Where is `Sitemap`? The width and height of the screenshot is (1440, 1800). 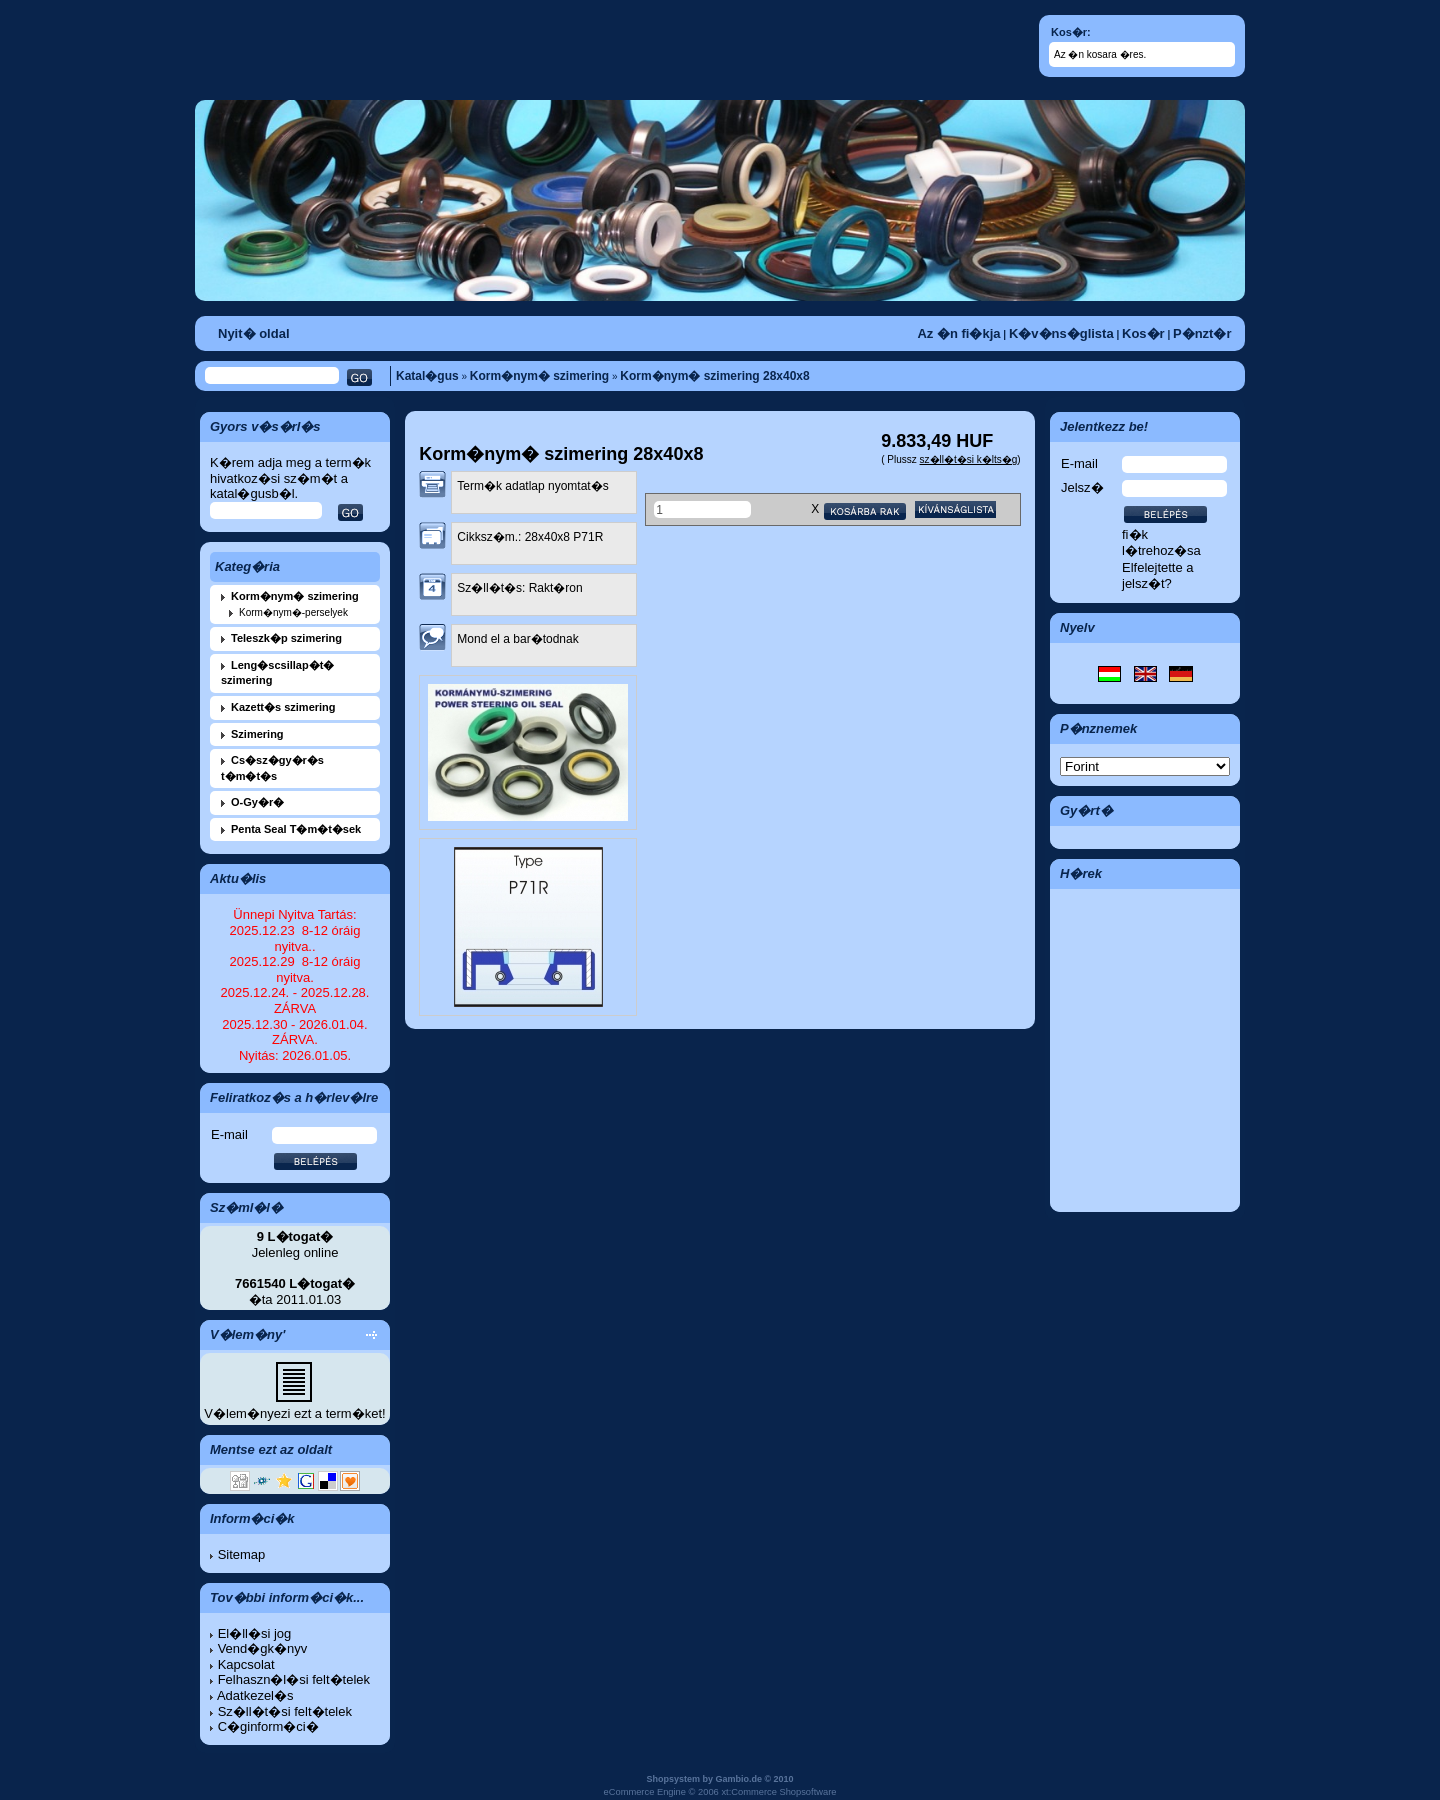 Sitemap is located at coordinates (242, 1554).